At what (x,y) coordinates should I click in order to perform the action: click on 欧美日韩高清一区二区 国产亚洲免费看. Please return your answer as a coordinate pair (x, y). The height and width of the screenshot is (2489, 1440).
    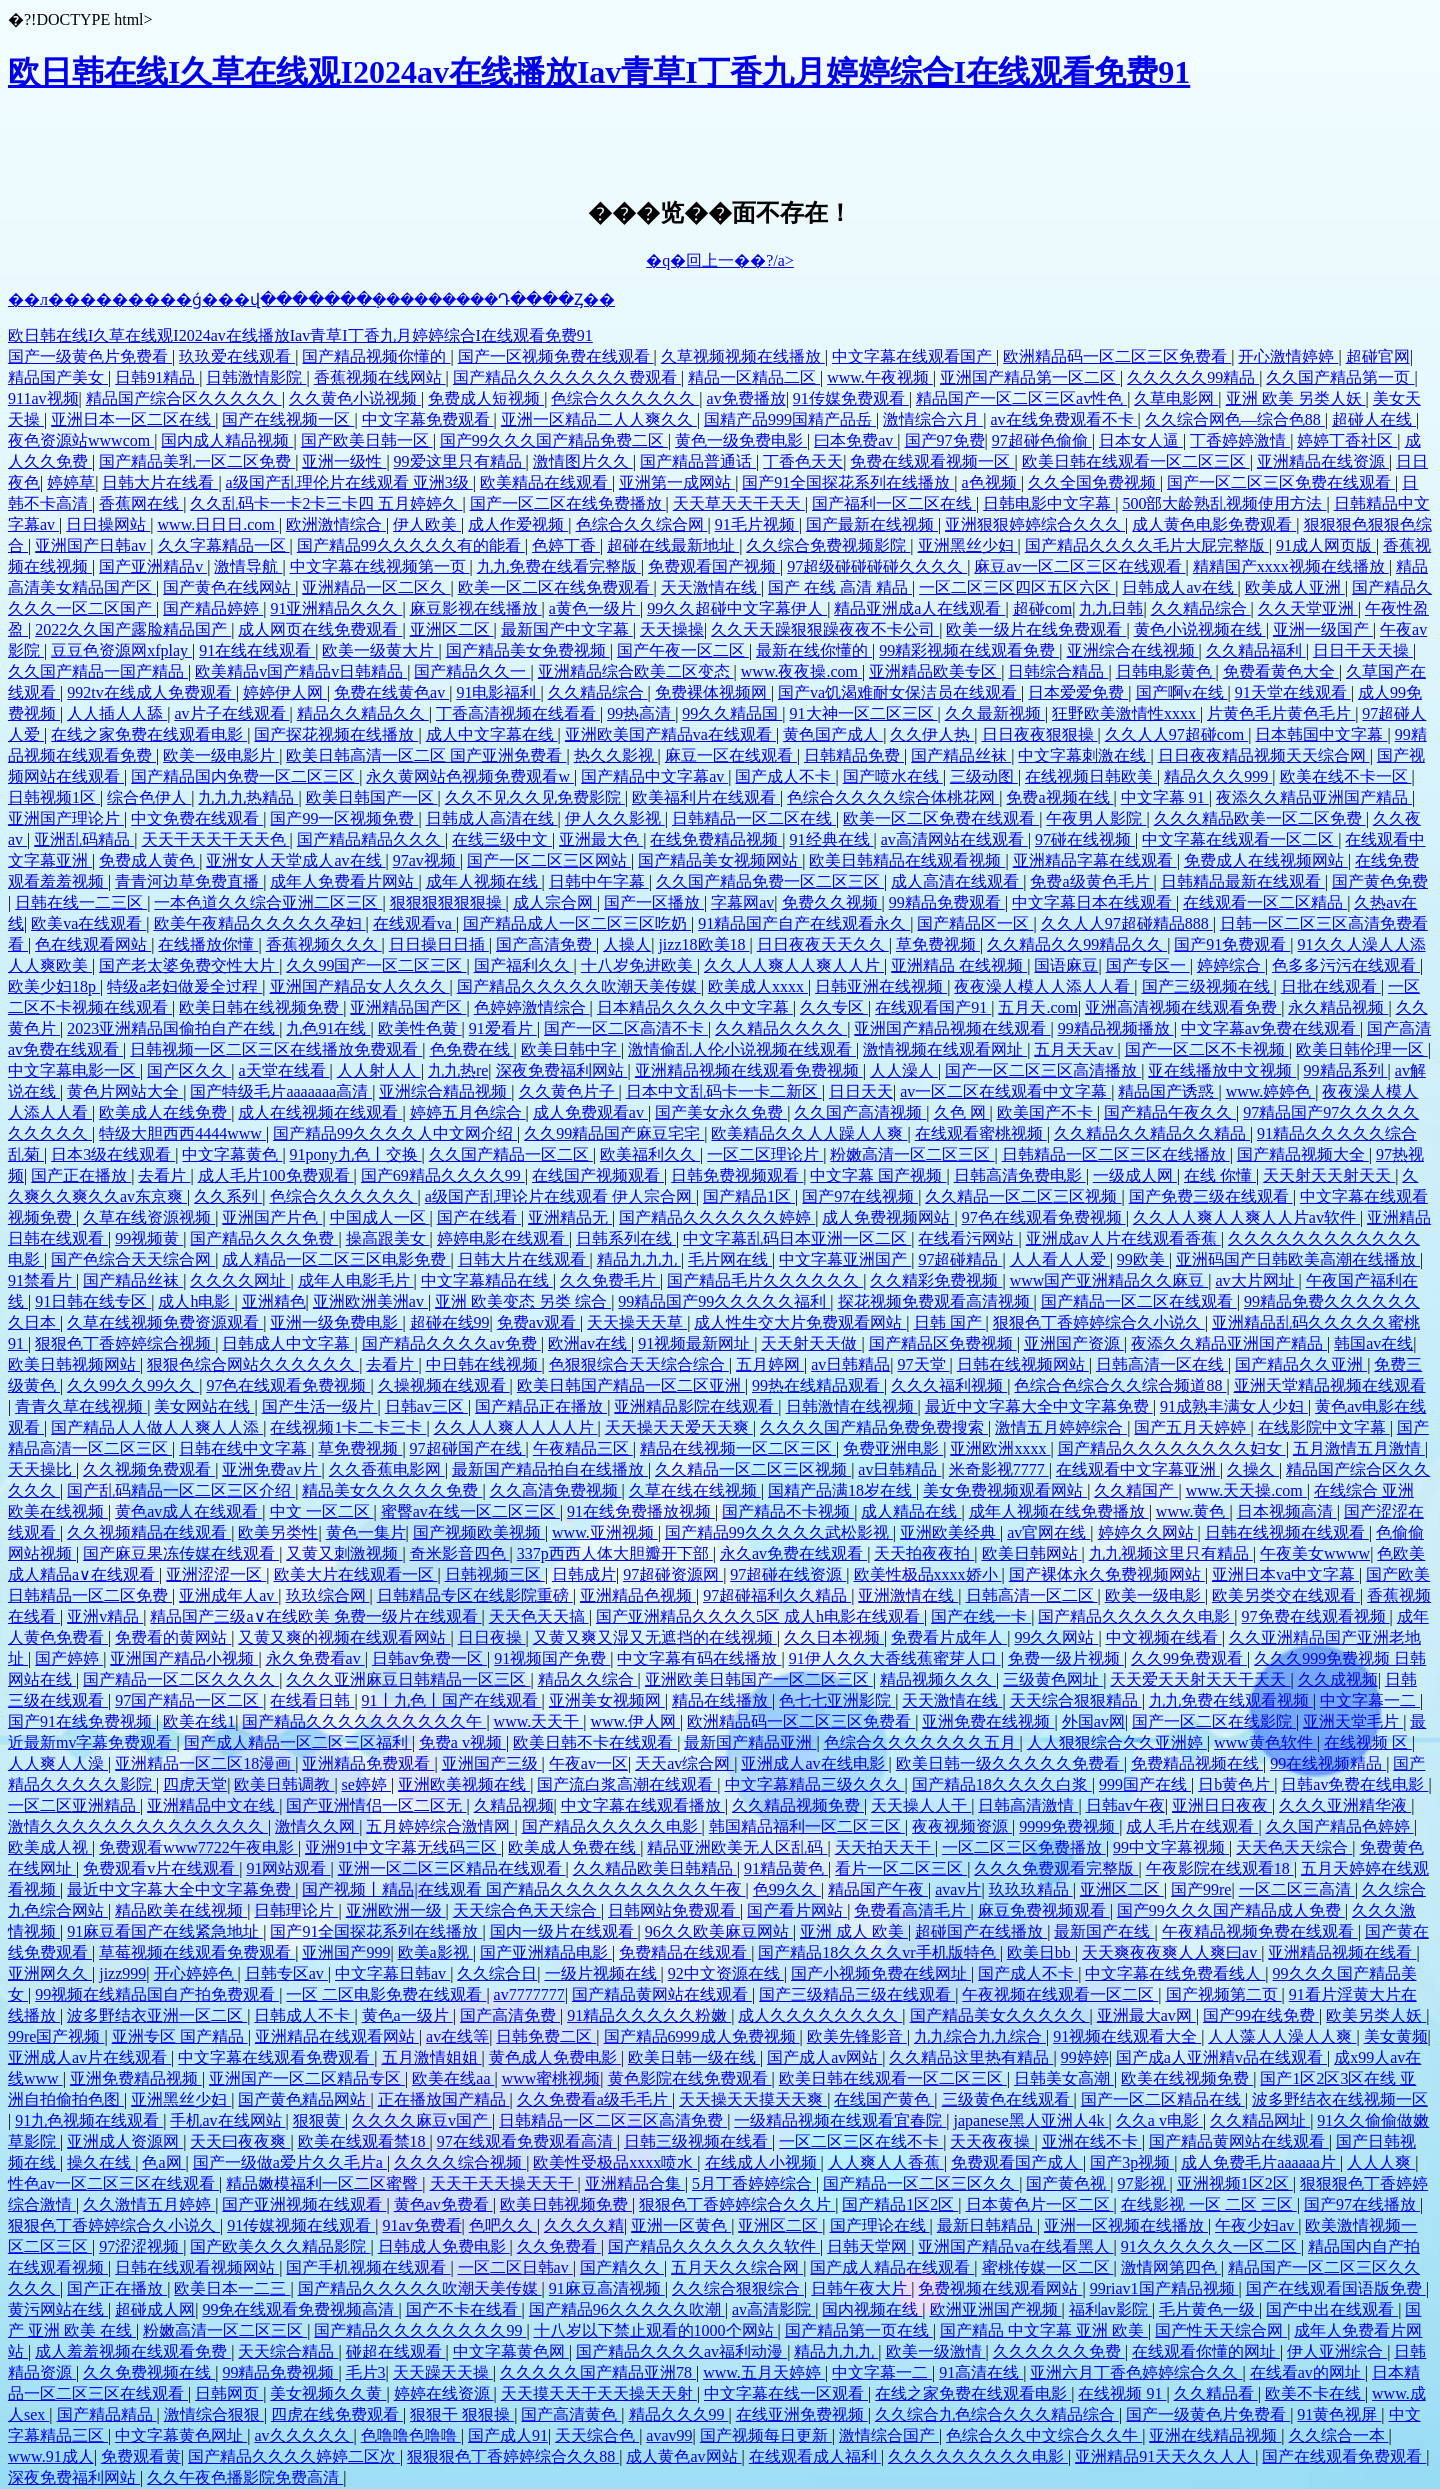
    Looking at the image, I should click on (426, 755).